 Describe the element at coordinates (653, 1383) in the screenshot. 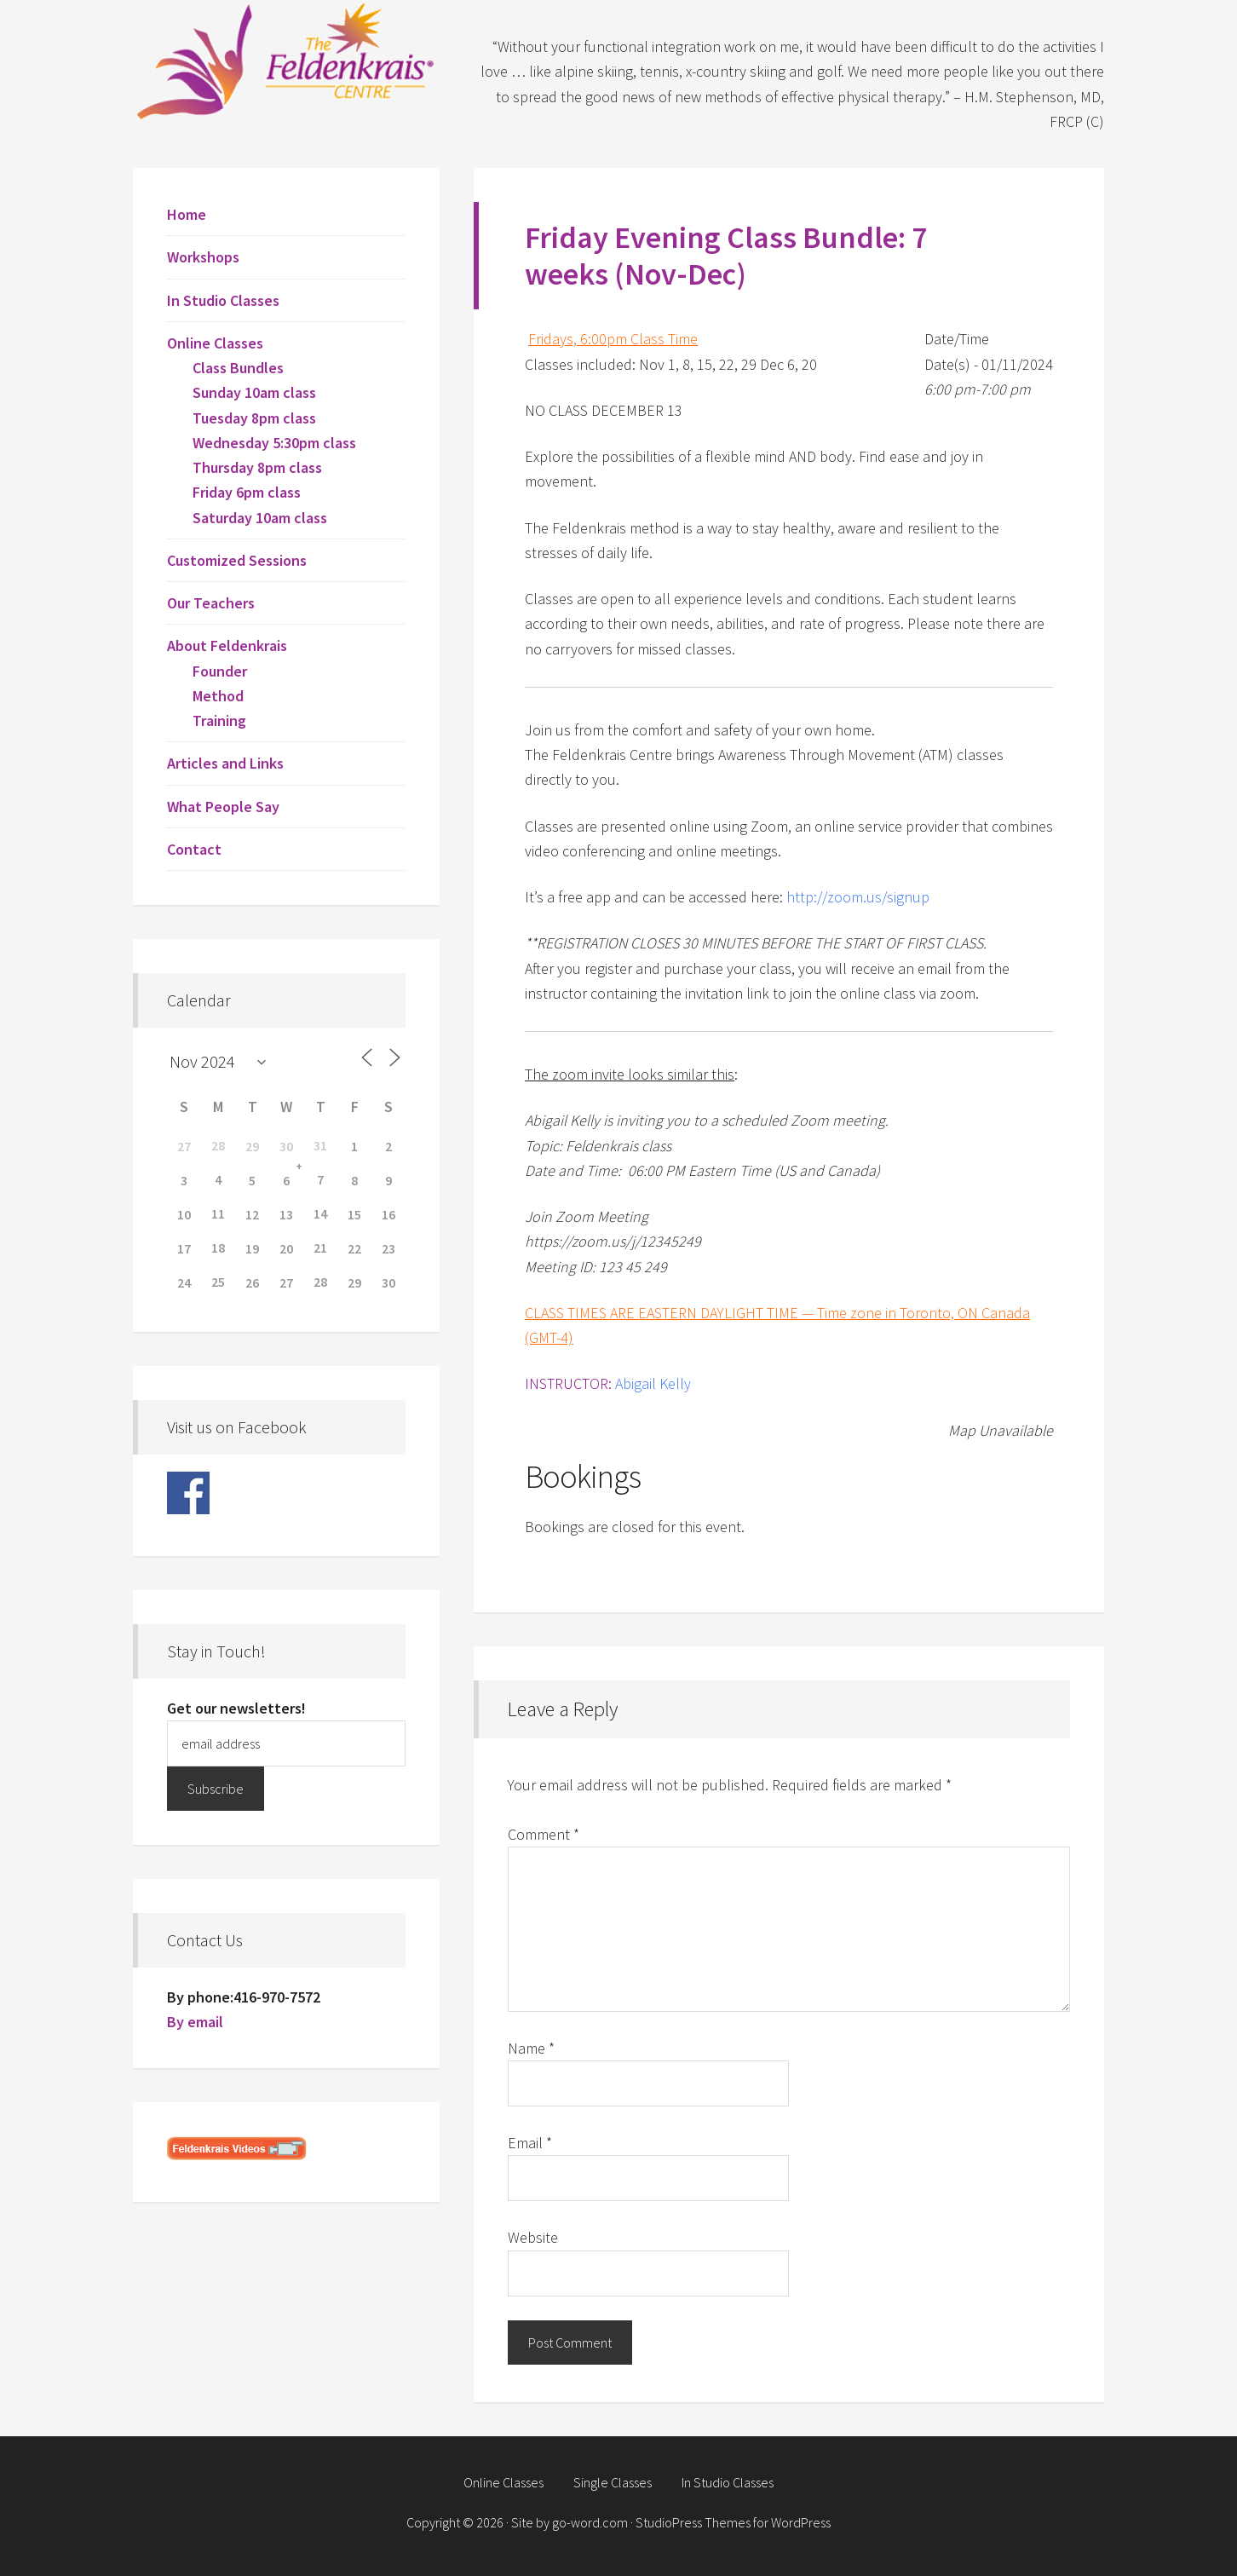

I see `Abigail Kelly` at that location.